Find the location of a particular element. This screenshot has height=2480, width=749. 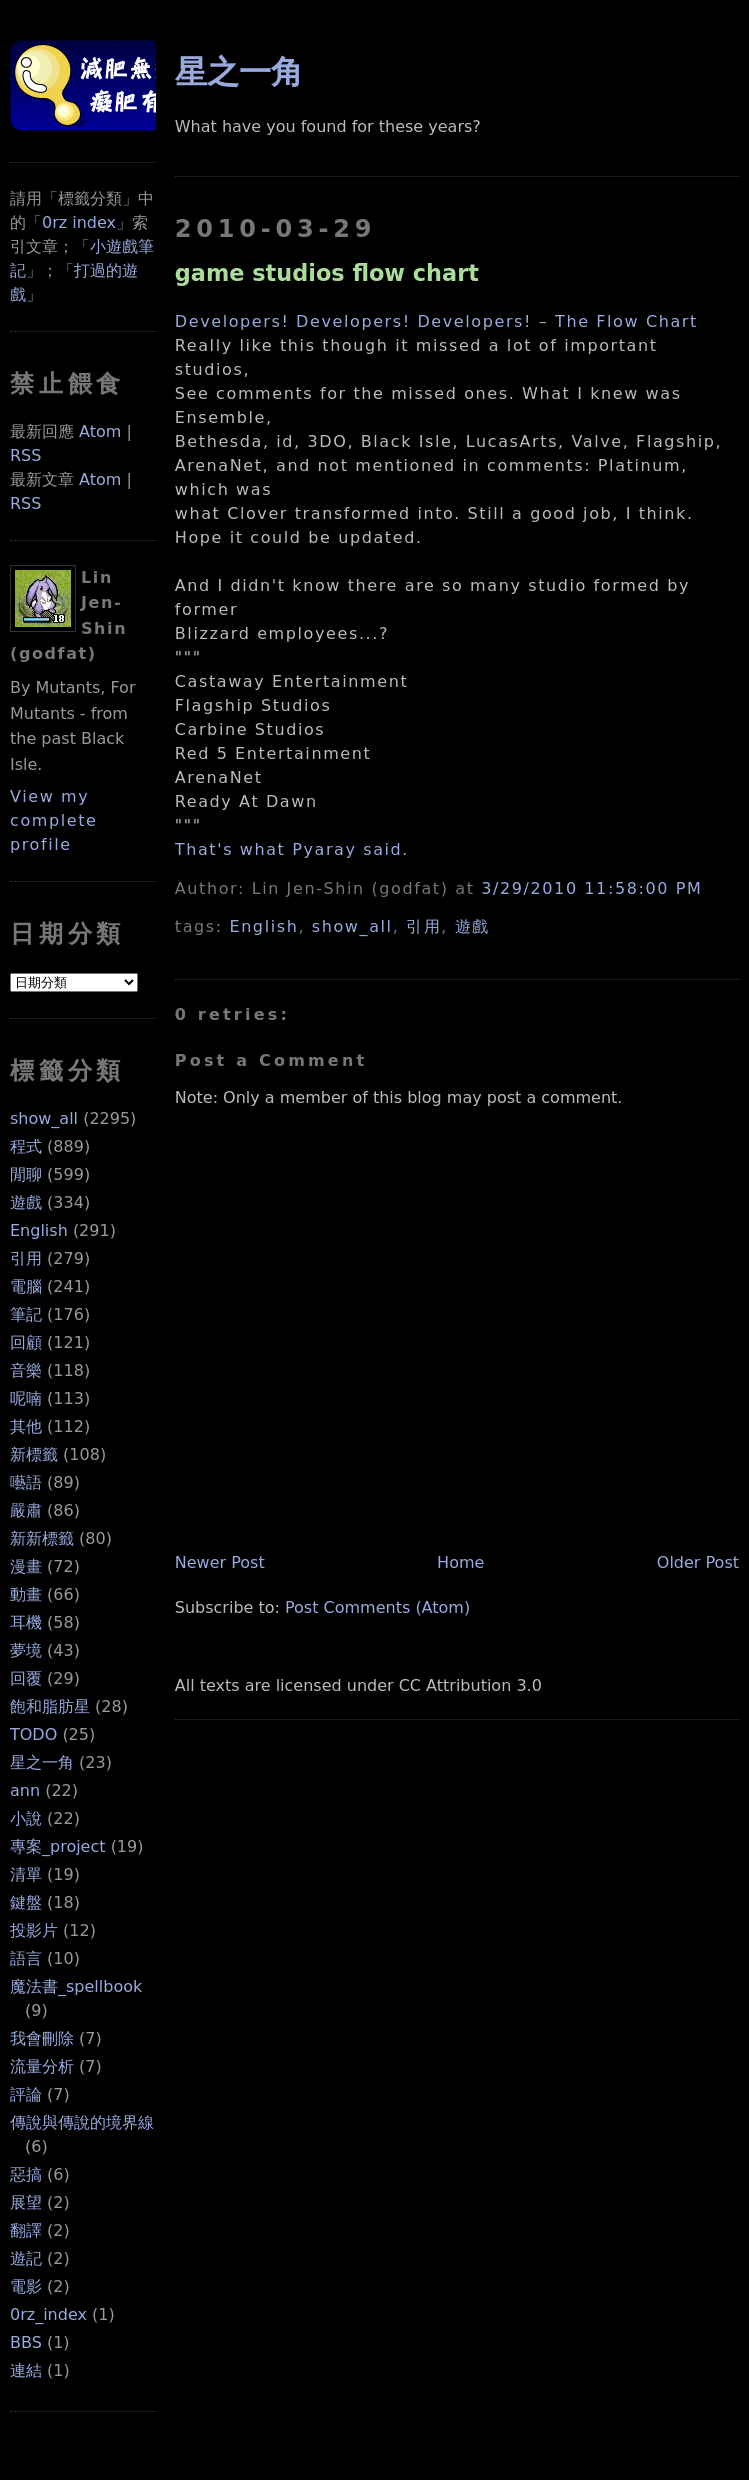

鍵盤 is located at coordinates (26, 1902).